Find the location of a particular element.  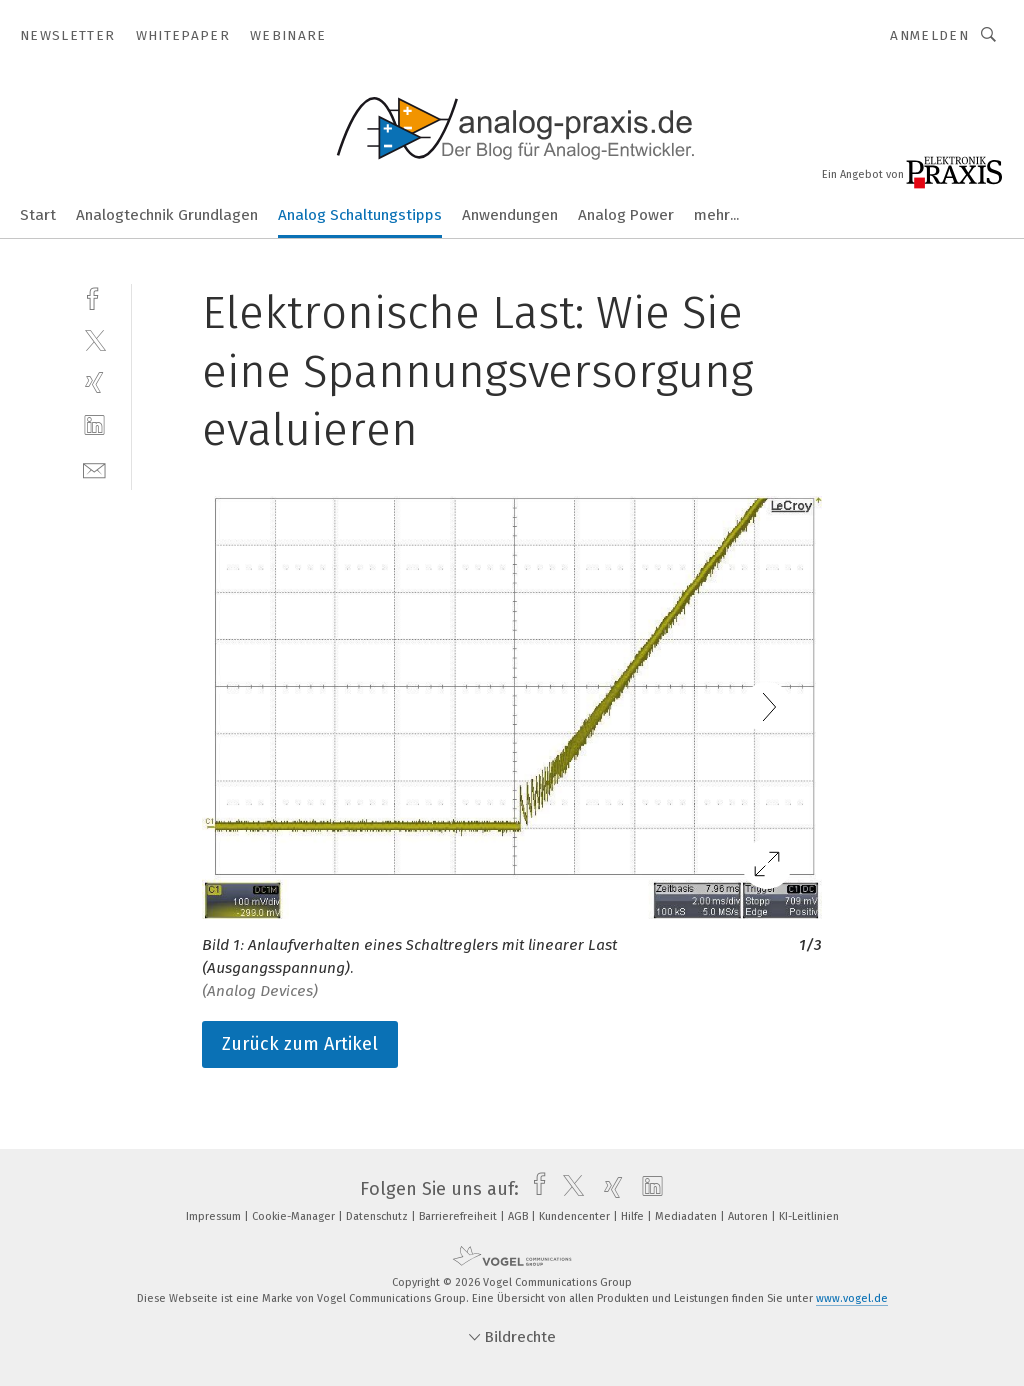

Kundencenter is located at coordinates (576, 1216).